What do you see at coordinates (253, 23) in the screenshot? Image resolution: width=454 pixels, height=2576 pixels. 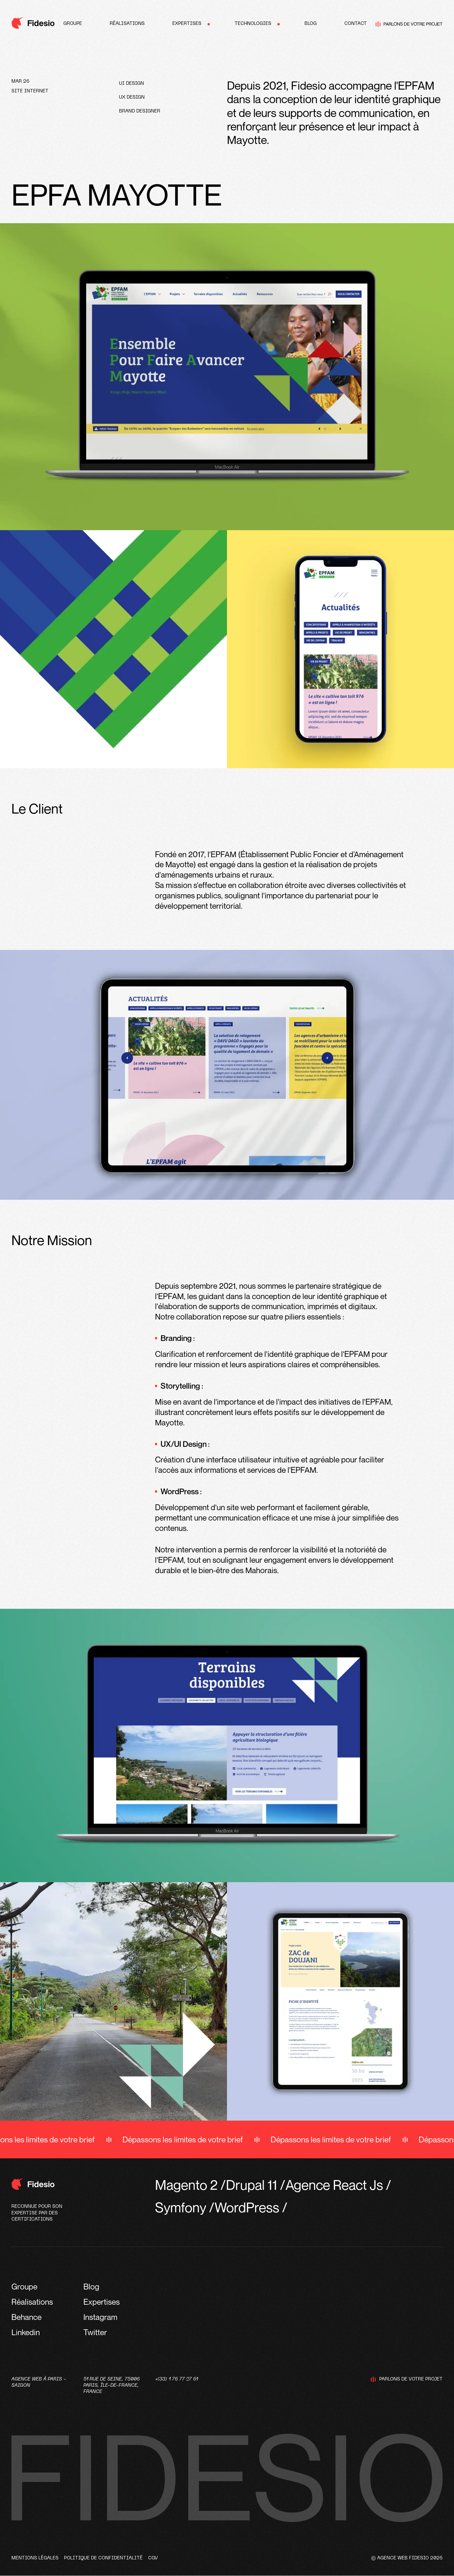 I see `Technologies` at bounding box center [253, 23].